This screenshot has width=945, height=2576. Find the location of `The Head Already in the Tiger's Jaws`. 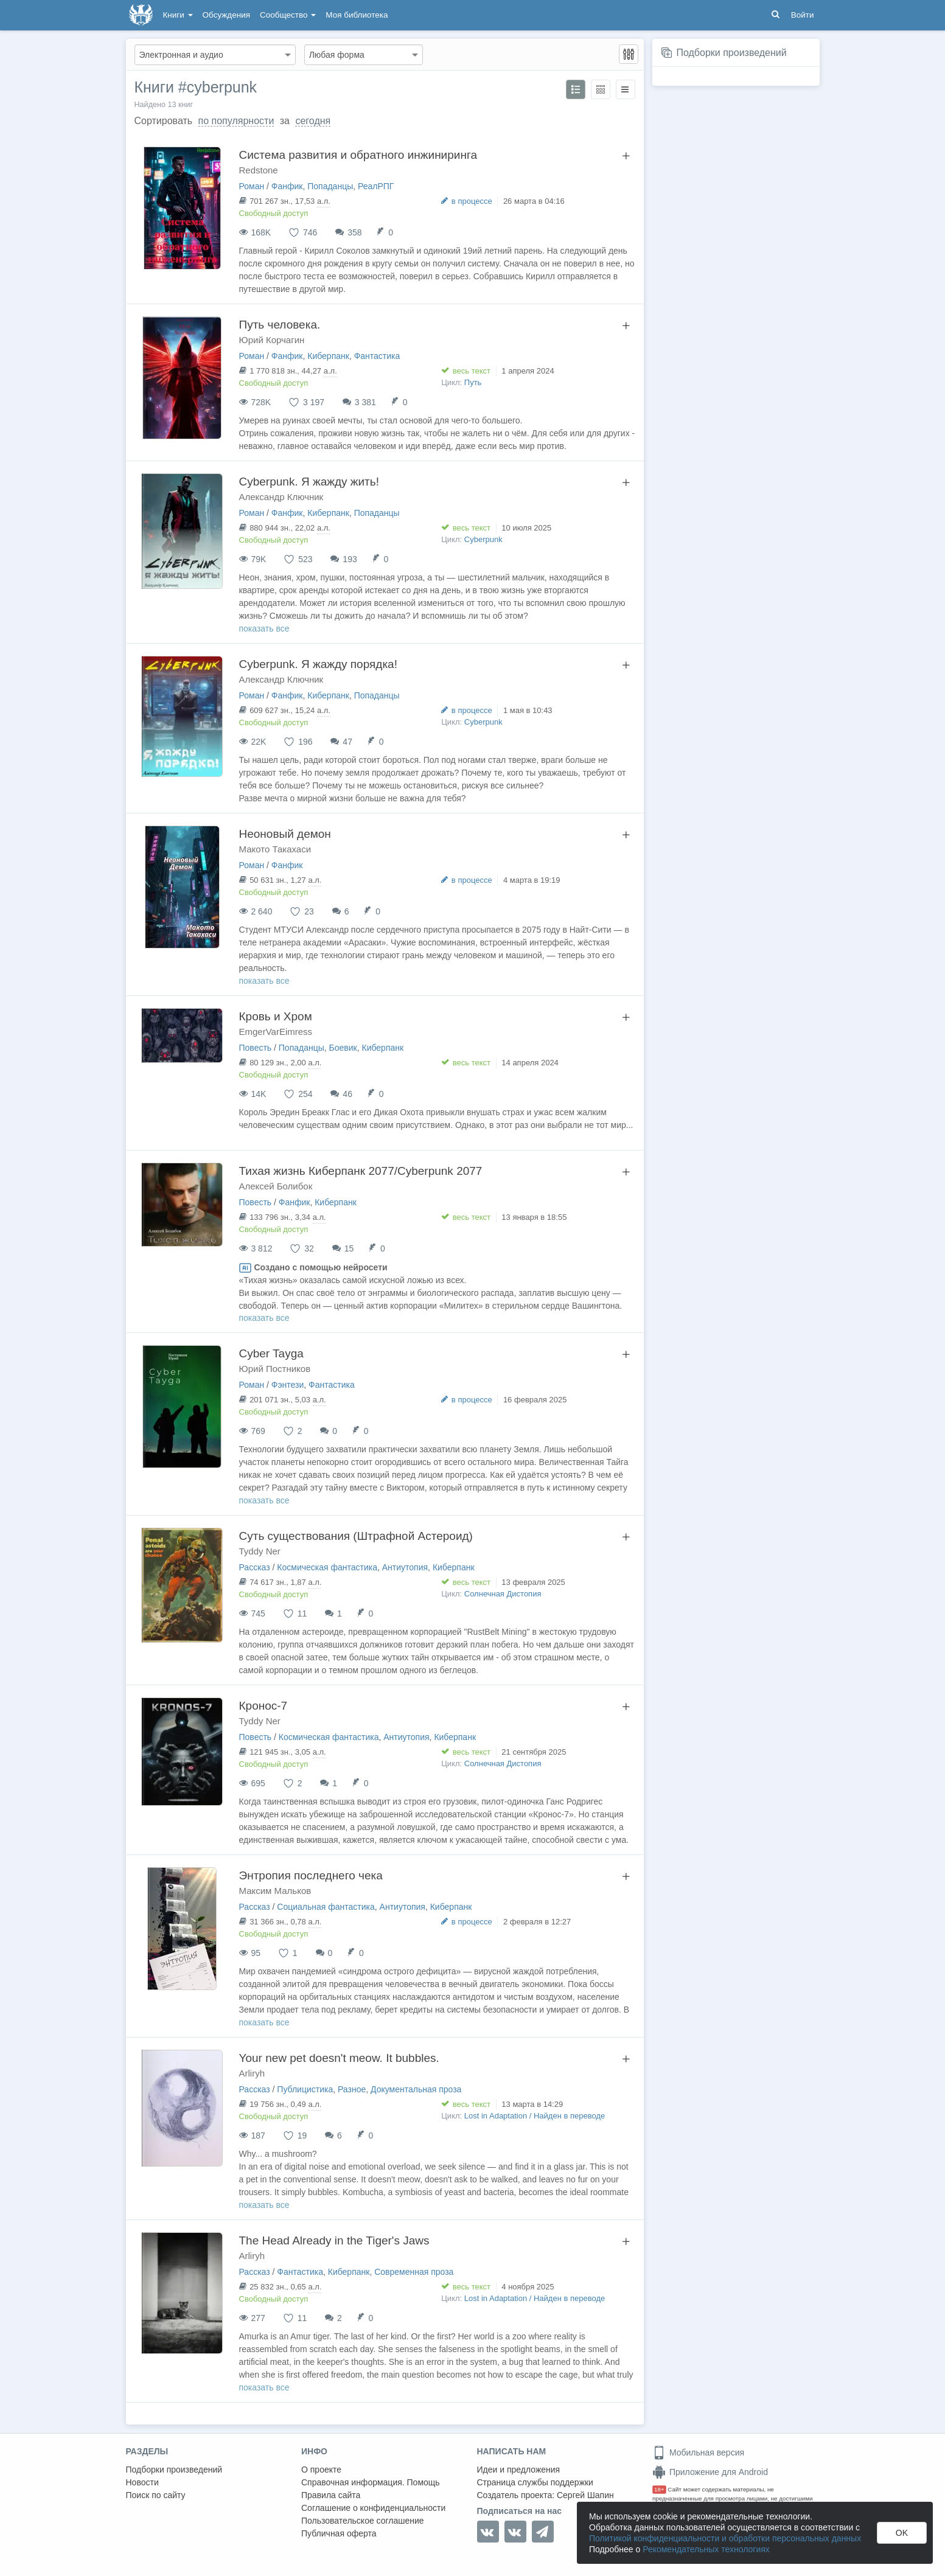

The Head Already in the Tiger's Jaws is located at coordinates (334, 2240).